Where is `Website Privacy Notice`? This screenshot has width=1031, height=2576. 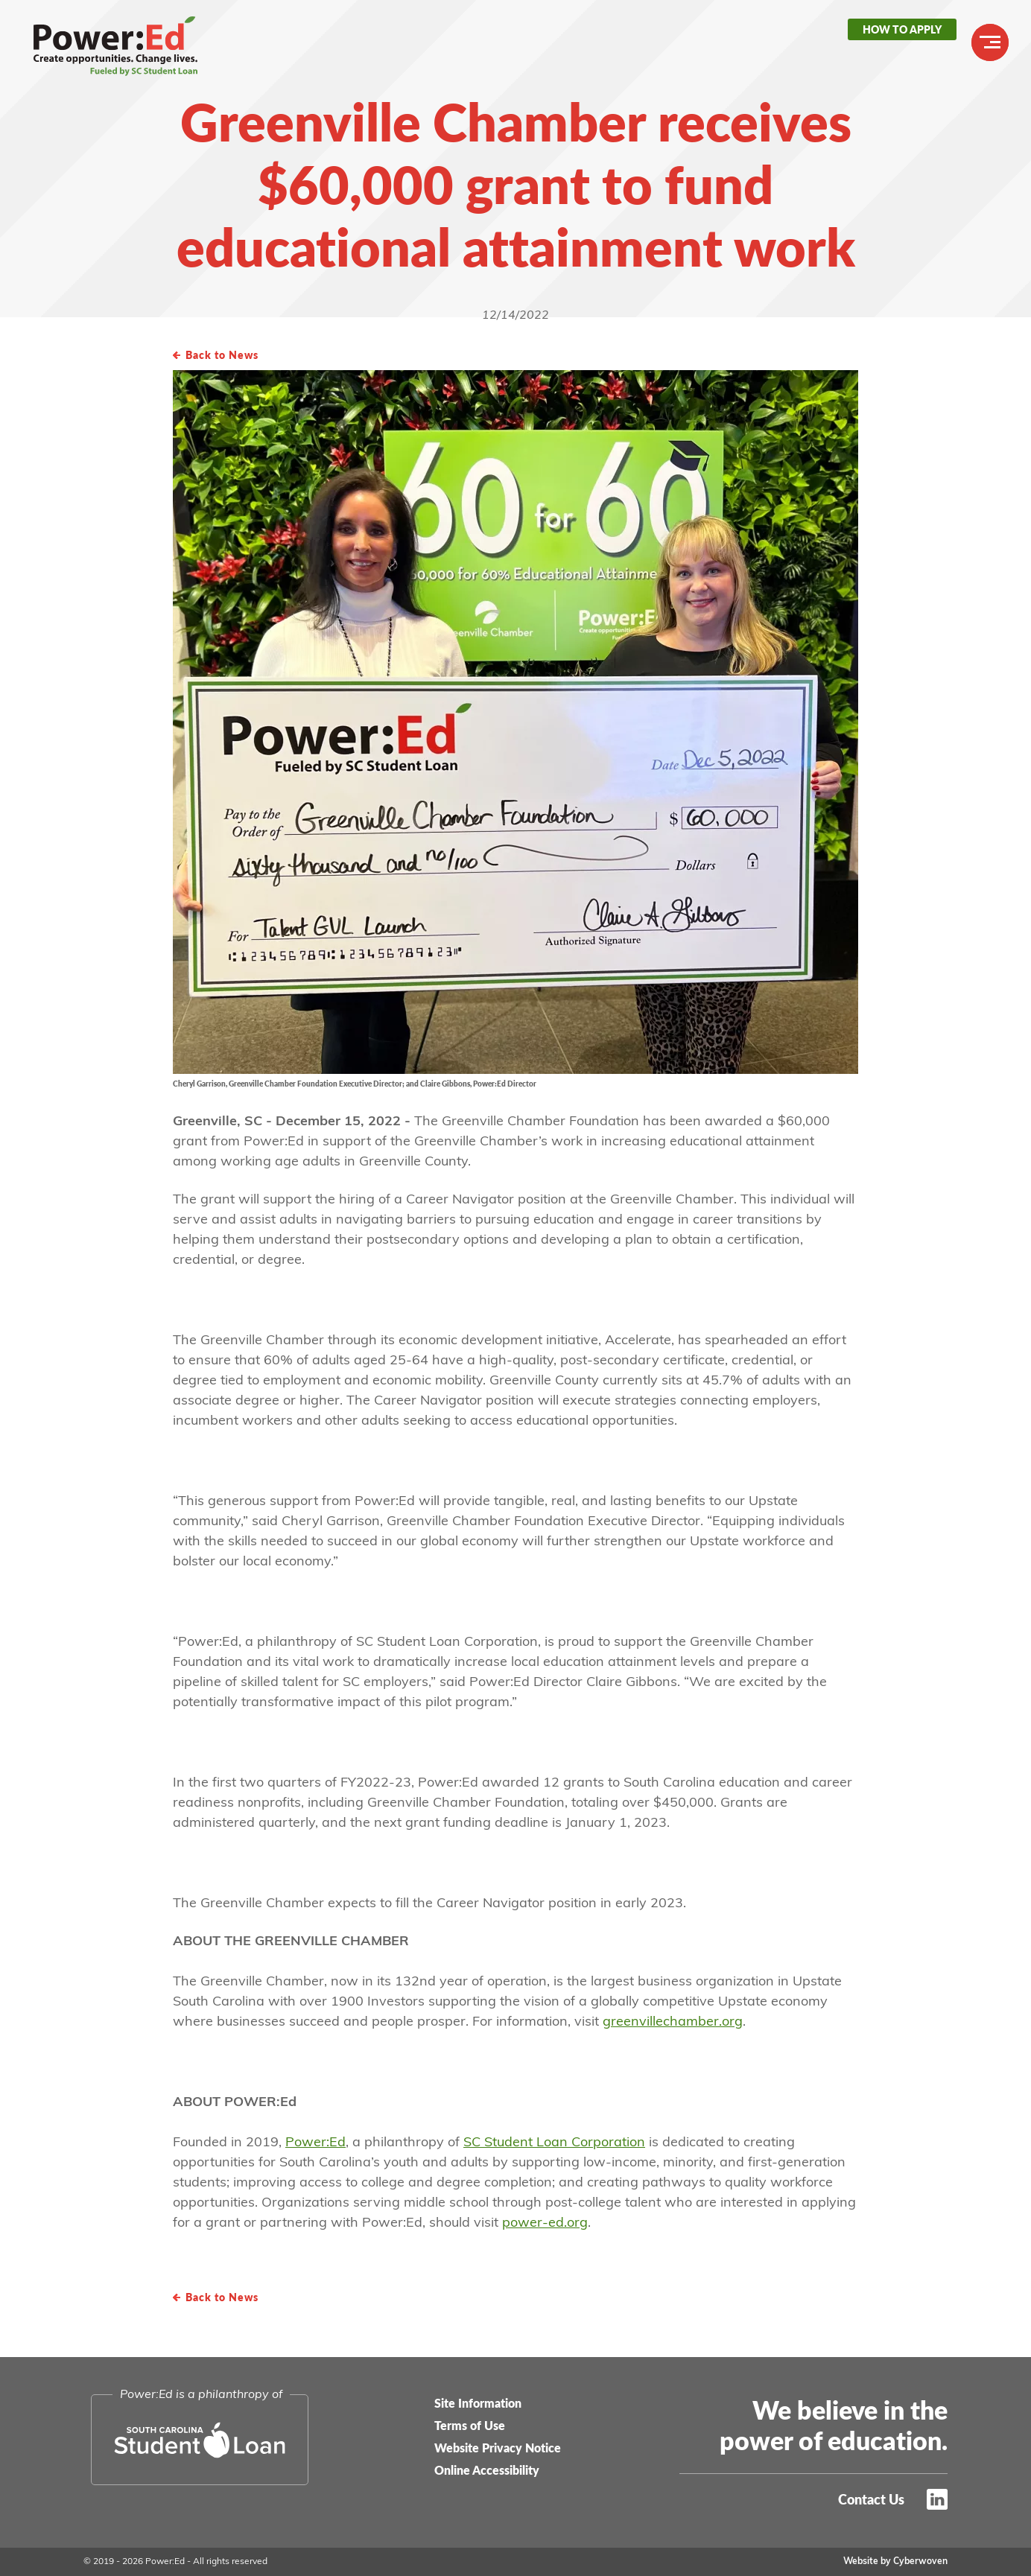 Website Privacy Notice is located at coordinates (497, 2447).